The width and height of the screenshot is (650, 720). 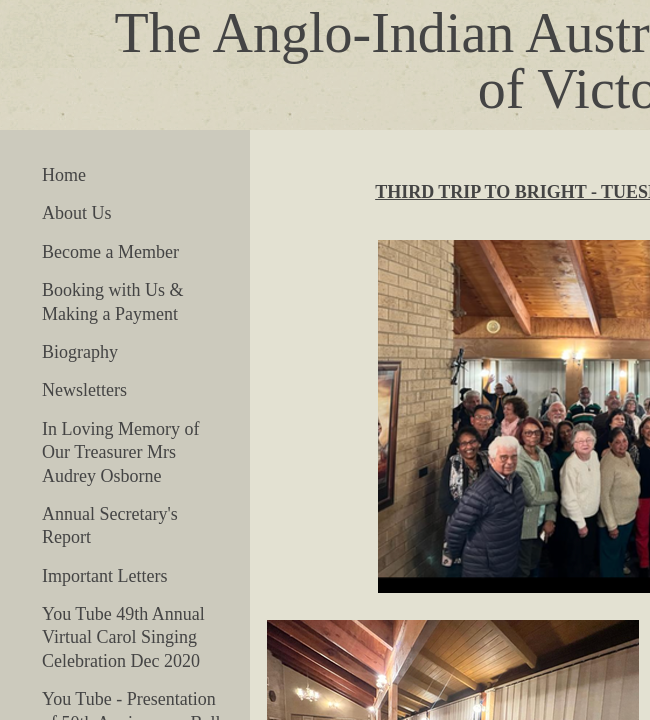 I want to click on Become a Member, so click(x=110, y=252).